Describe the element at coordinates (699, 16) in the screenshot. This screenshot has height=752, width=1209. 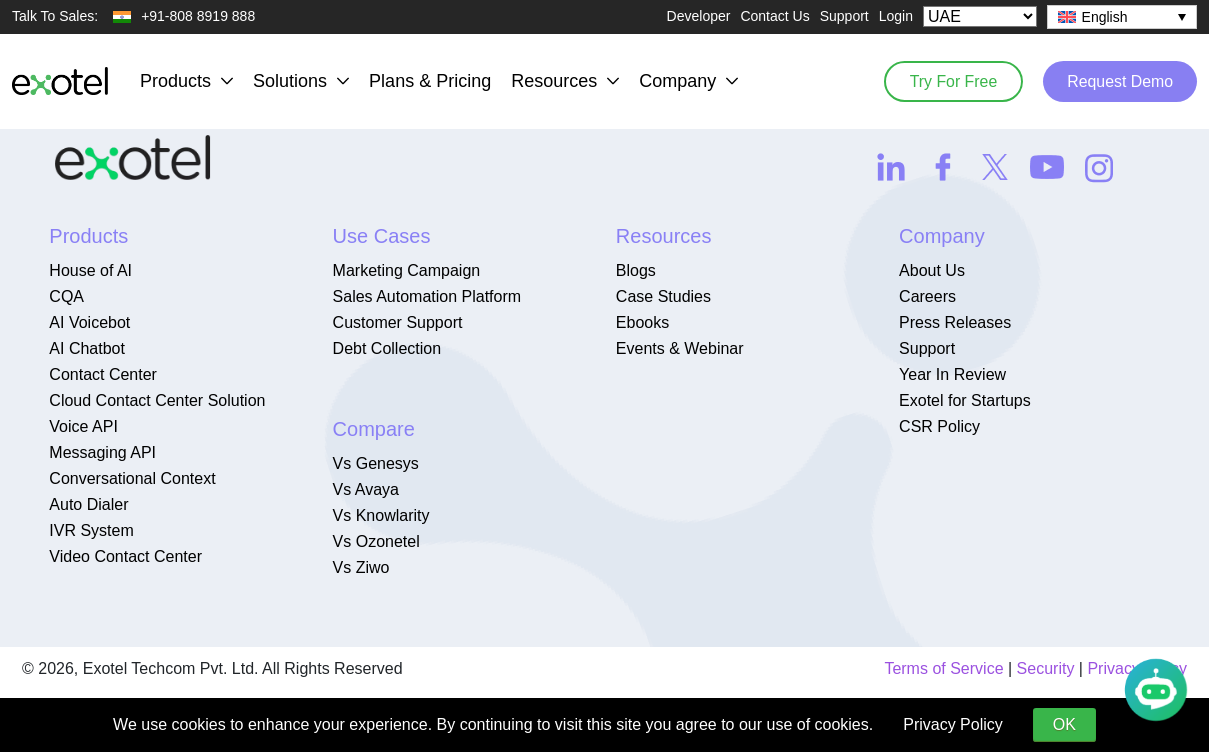
I see `Developer` at that location.